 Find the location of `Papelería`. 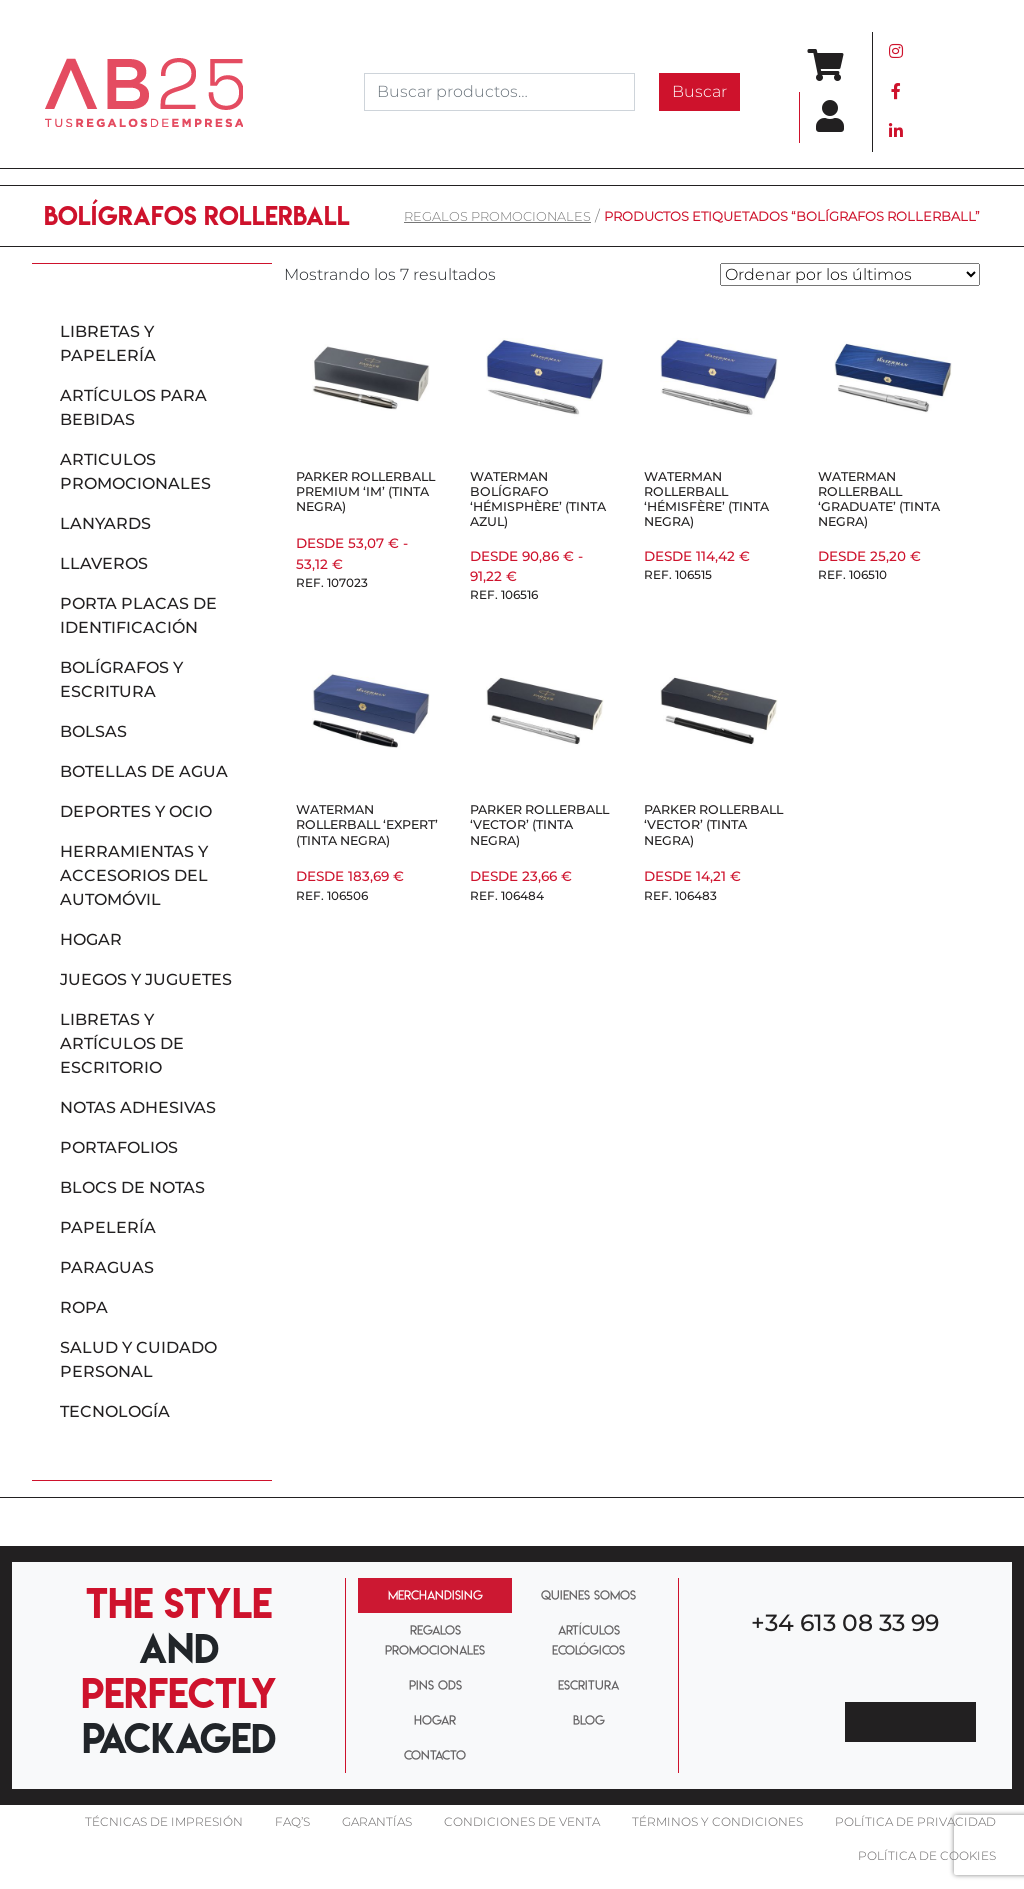

Papelería is located at coordinates (108, 1227).